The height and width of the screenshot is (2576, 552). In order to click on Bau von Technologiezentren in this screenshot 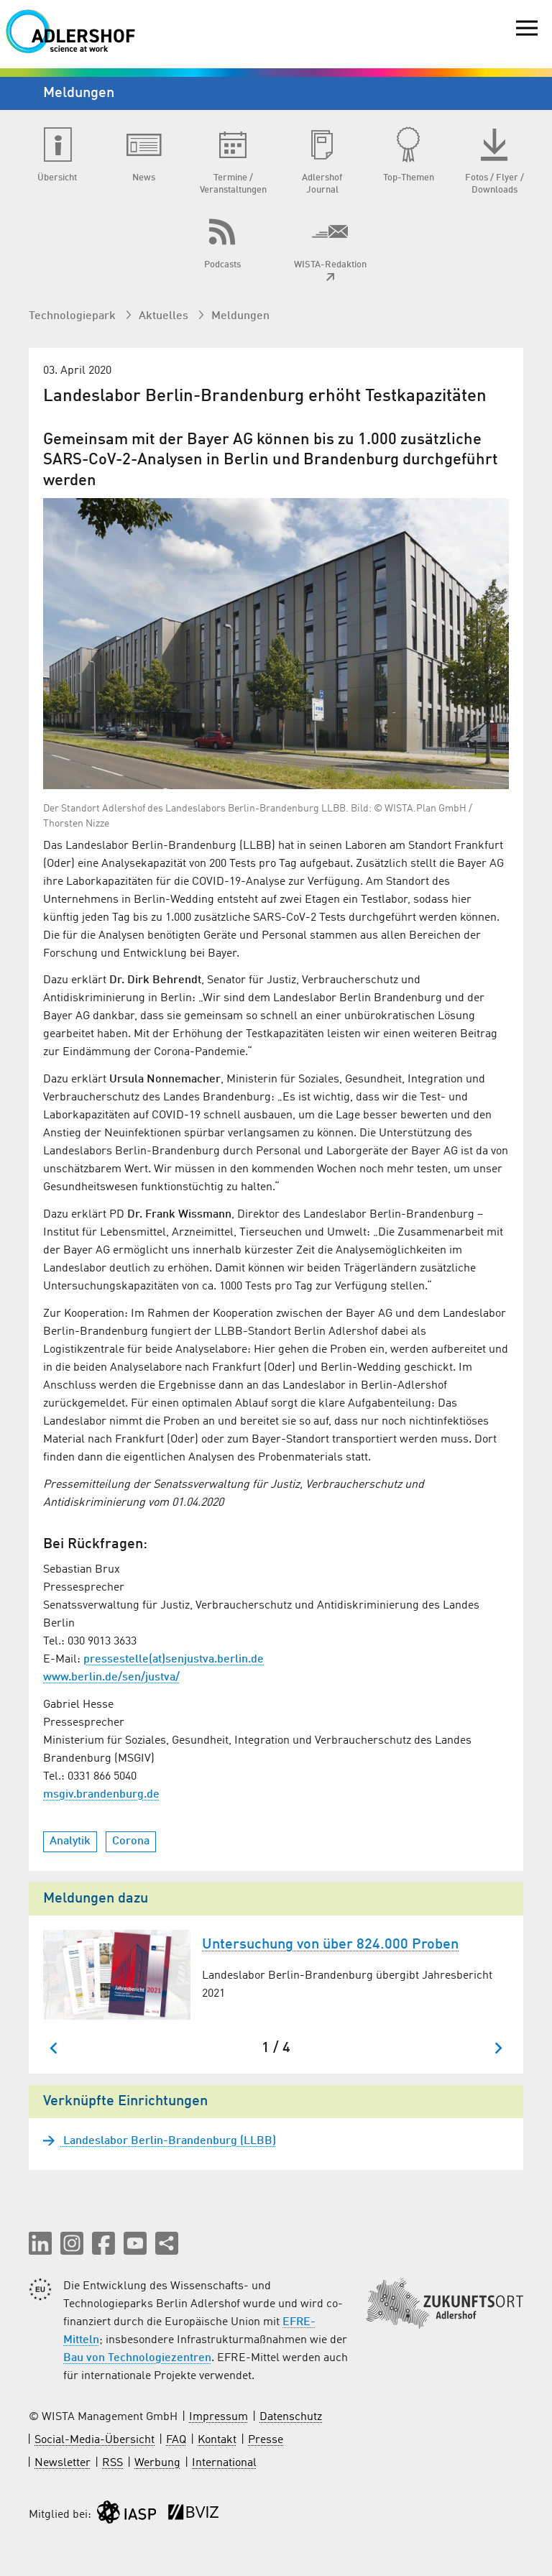, I will do `click(137, 2358)`.